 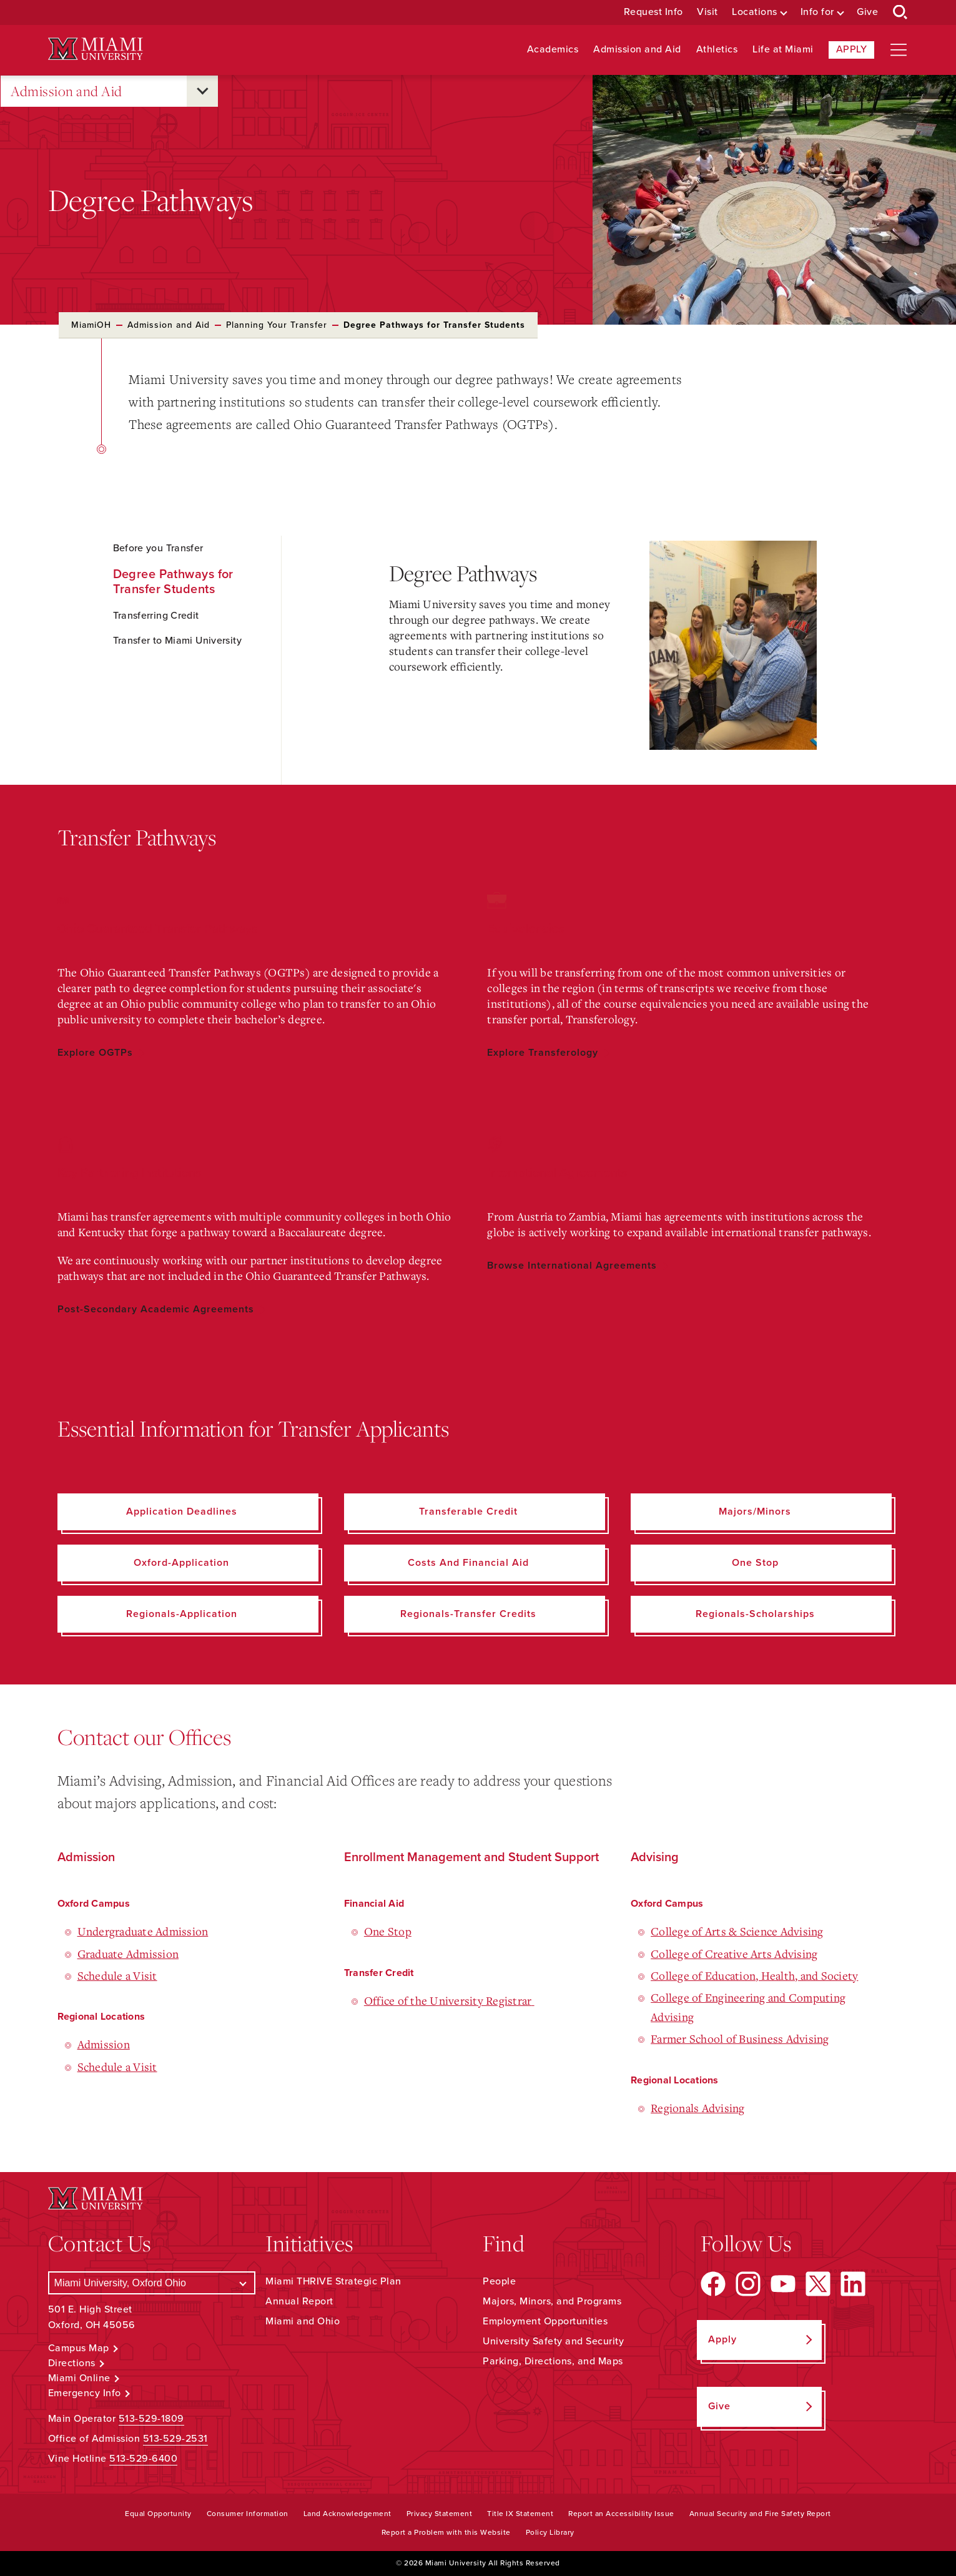 What do you see at coordinates (717, 50) in the screenshot?
I see `Athletics` at bounding box center [717, 50].